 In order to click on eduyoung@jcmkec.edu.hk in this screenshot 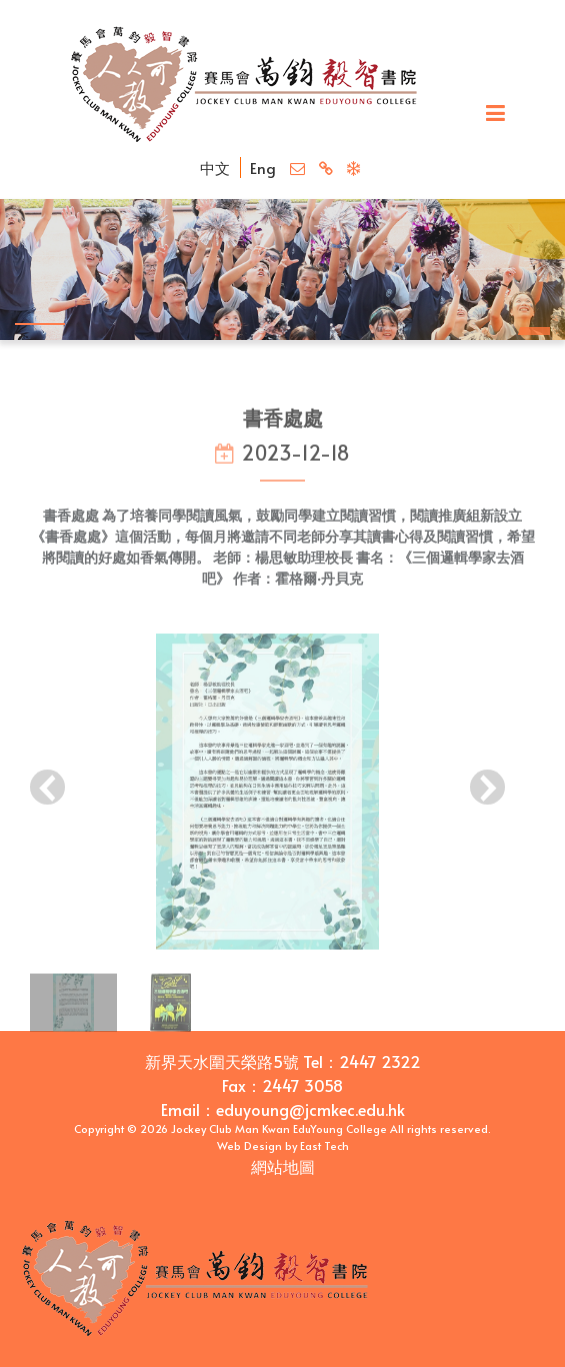, I will do `click(310, 1109)`.